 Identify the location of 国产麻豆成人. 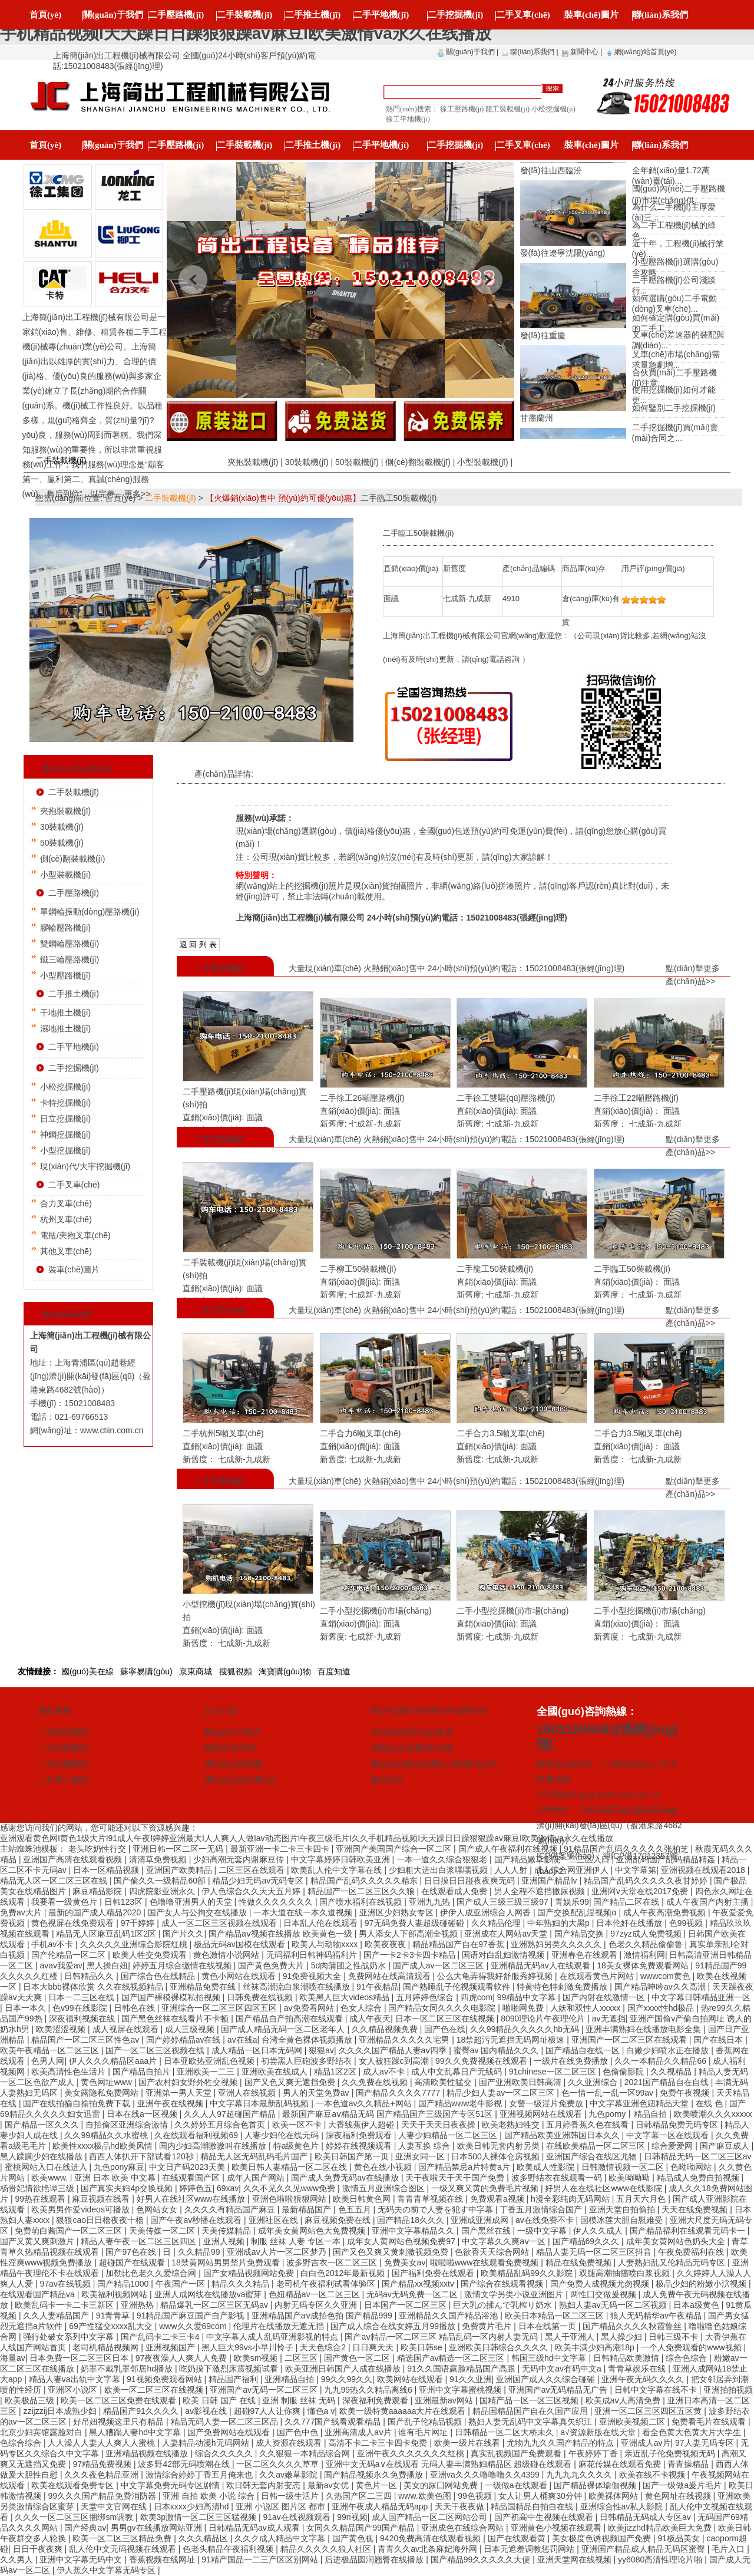
(726, 2145).